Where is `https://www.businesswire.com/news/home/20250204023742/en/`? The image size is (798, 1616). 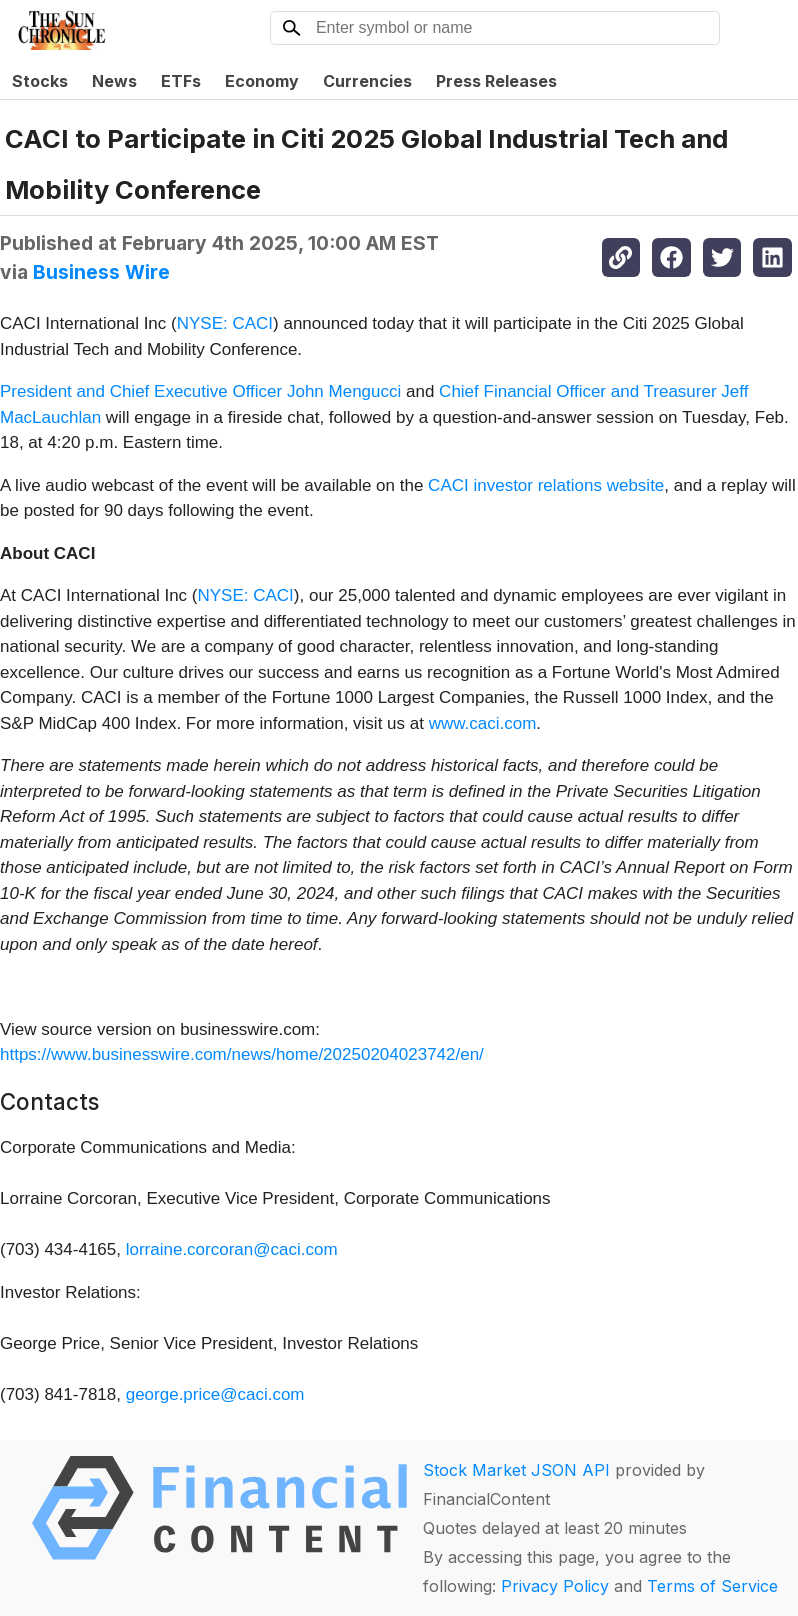 https://www.businesswire.com/news/home/20250204023742/en/ is located at coordinates (242, 1054).